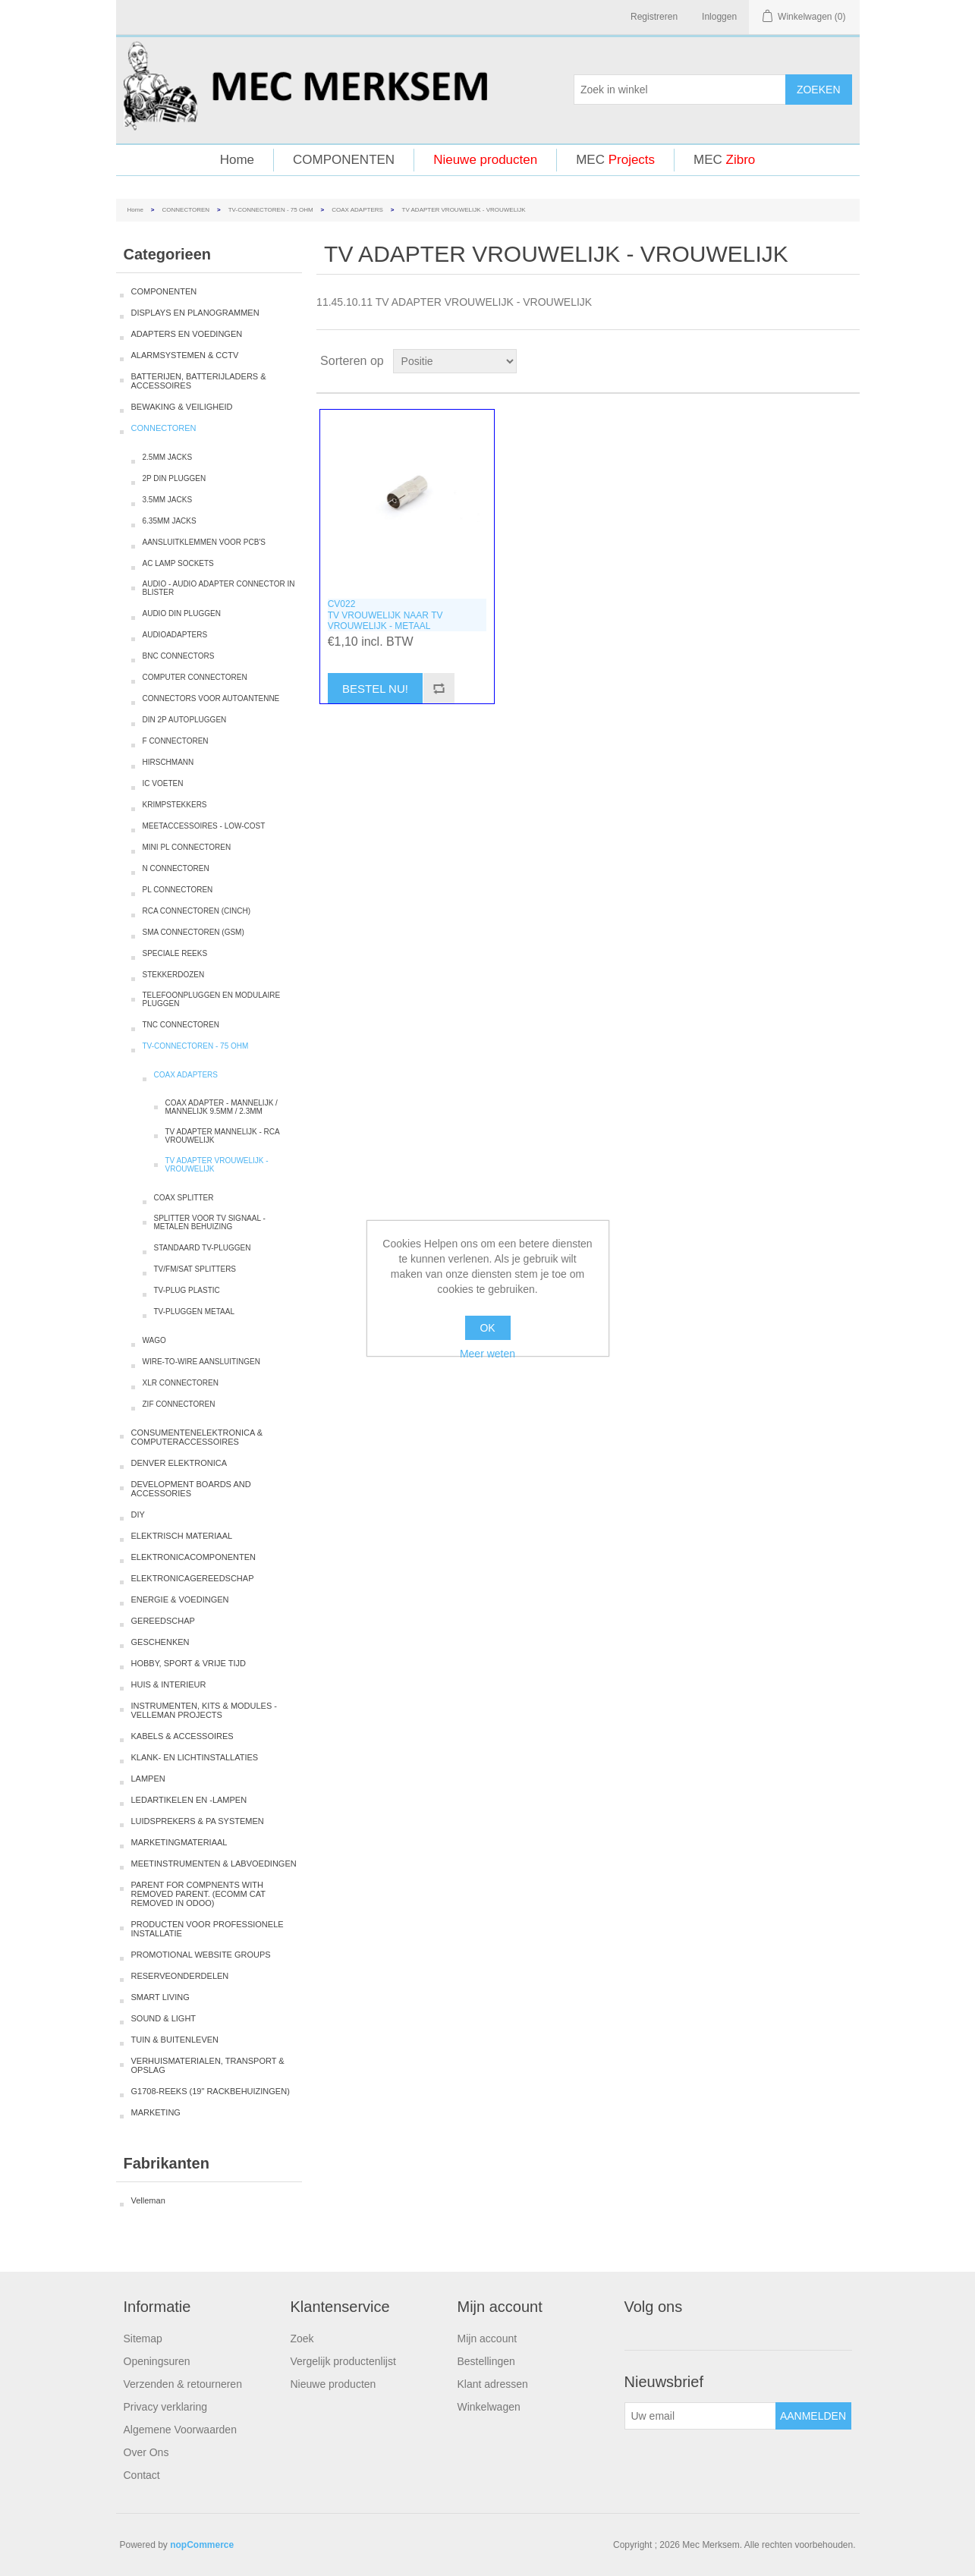 Image resolution: width=975 pixels, height=2576 pixels. I want to click on Algemene Voorwaarden, so click(180, 2429).